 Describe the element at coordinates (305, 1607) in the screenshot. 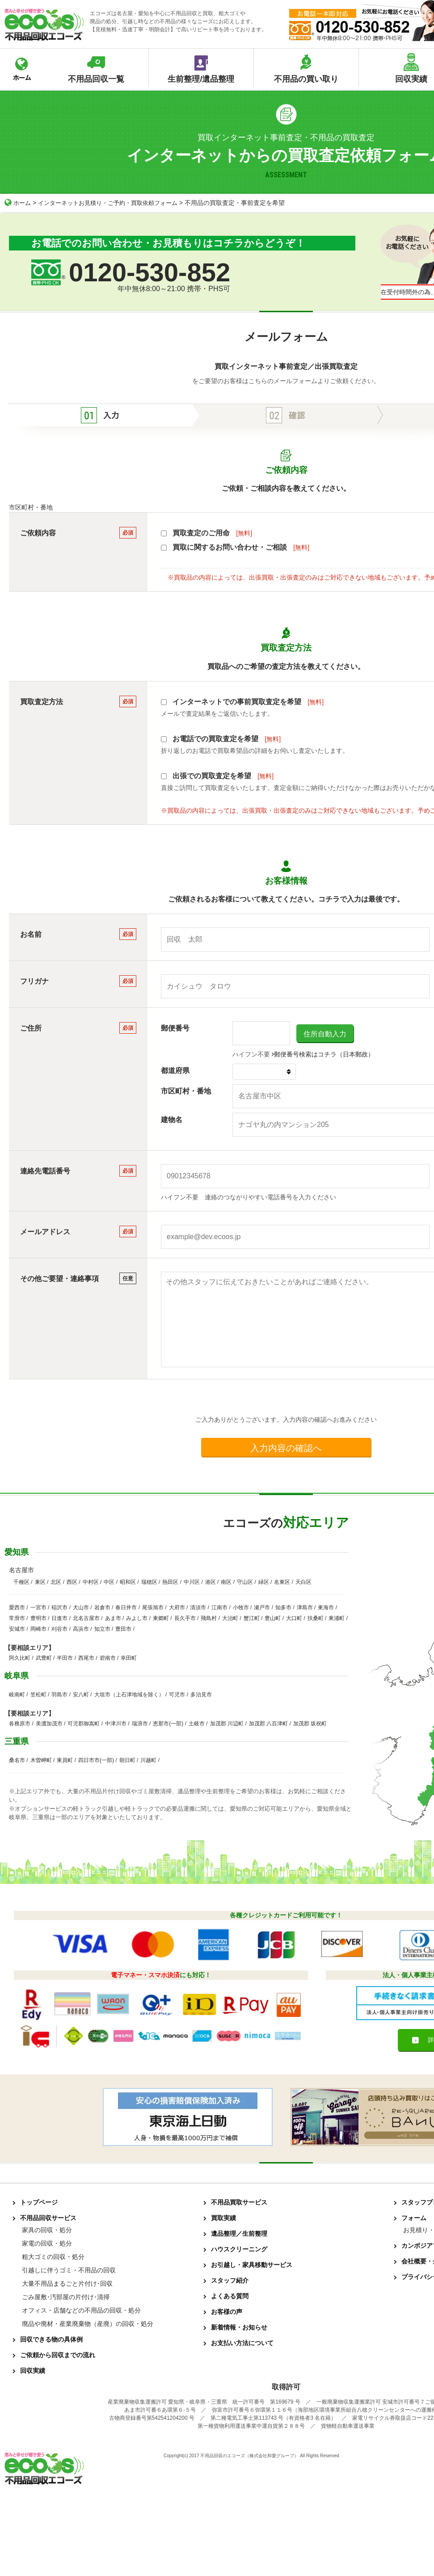

I see `津島市` at that location.